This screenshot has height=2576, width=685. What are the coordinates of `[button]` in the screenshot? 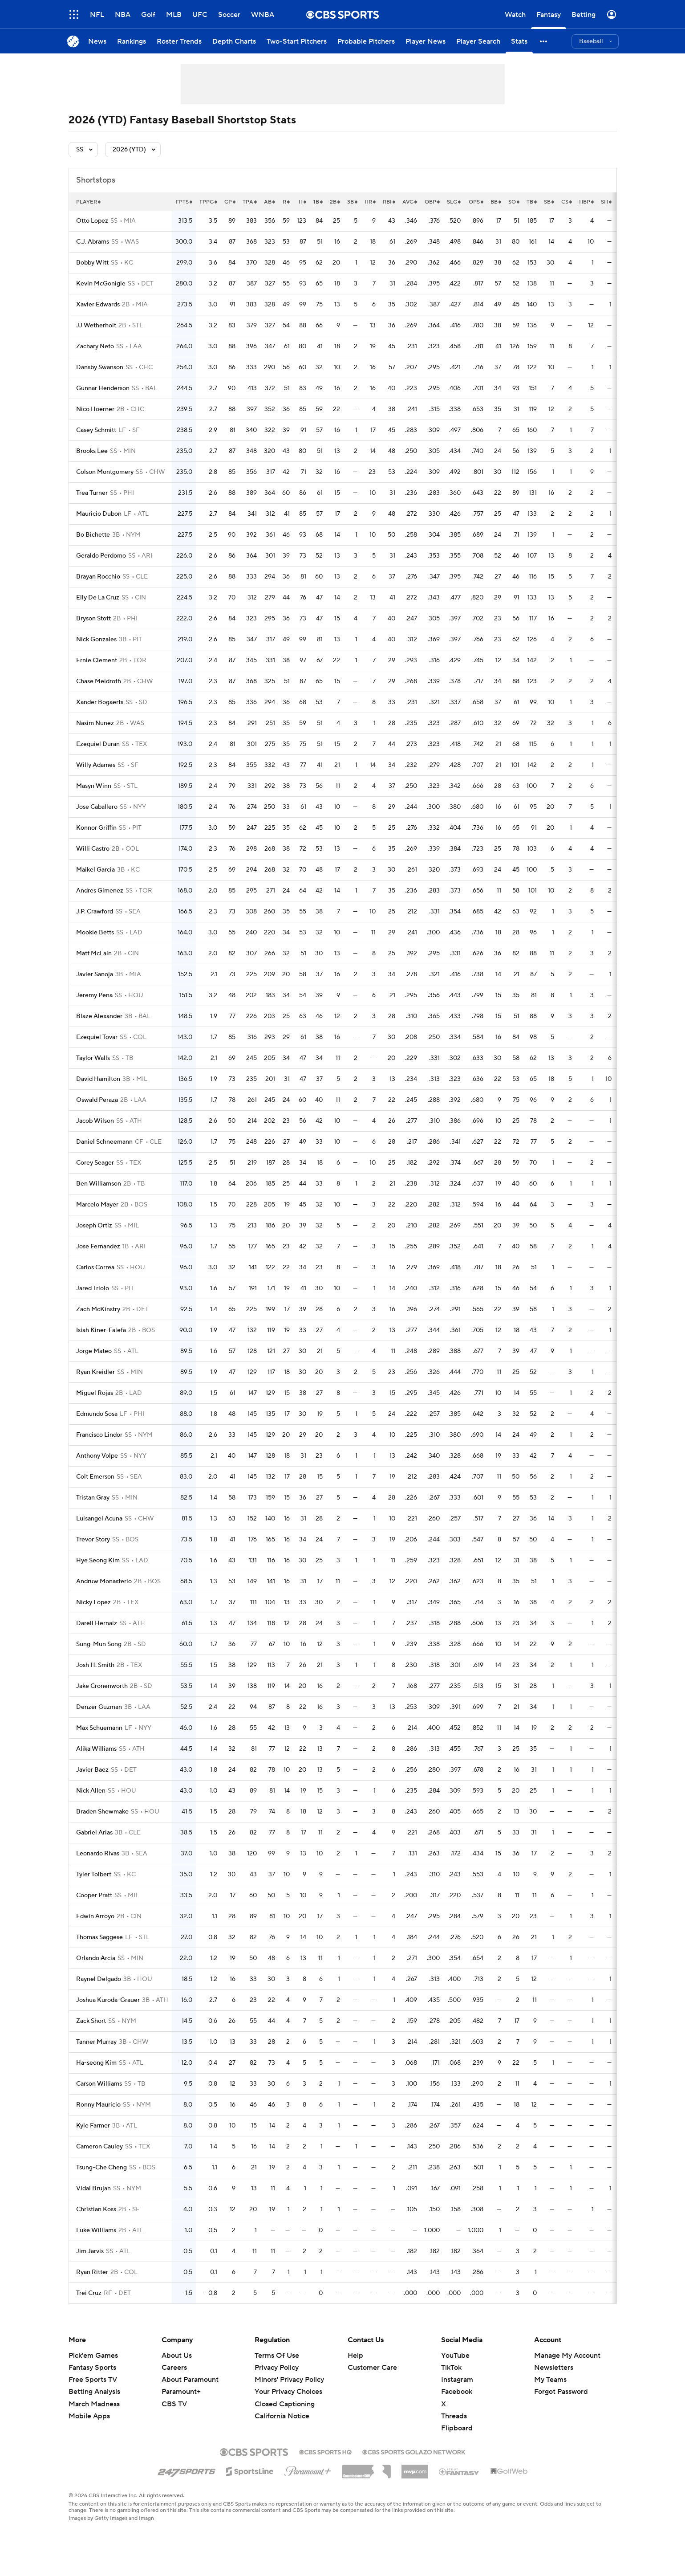 It's located at (544, 41).